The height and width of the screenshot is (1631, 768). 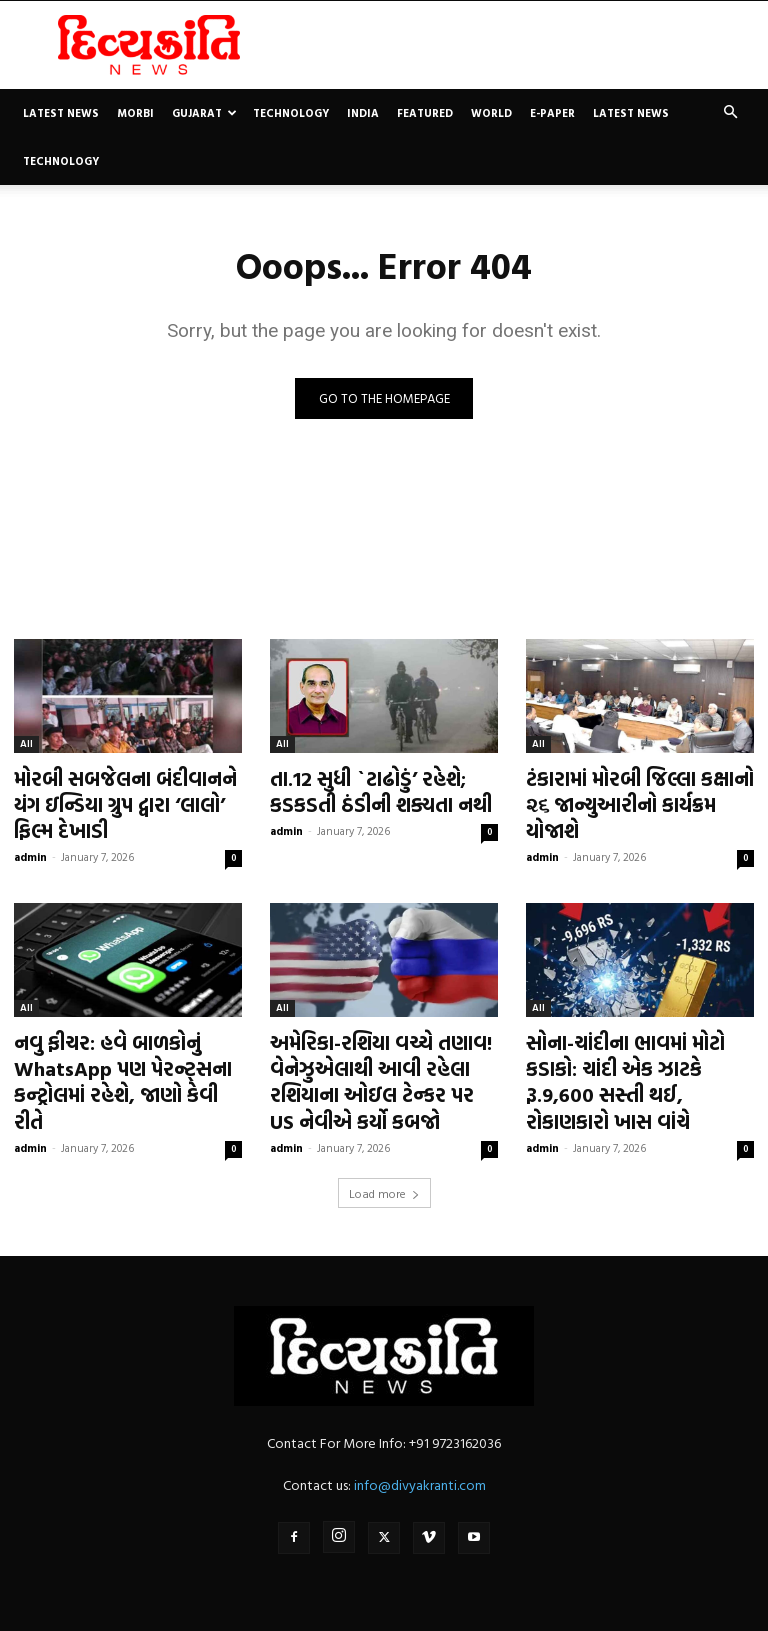 What do you see at coordinates (384, 1166) in the screenshot?
I see `Load more` at bounding box center [384, 1166].